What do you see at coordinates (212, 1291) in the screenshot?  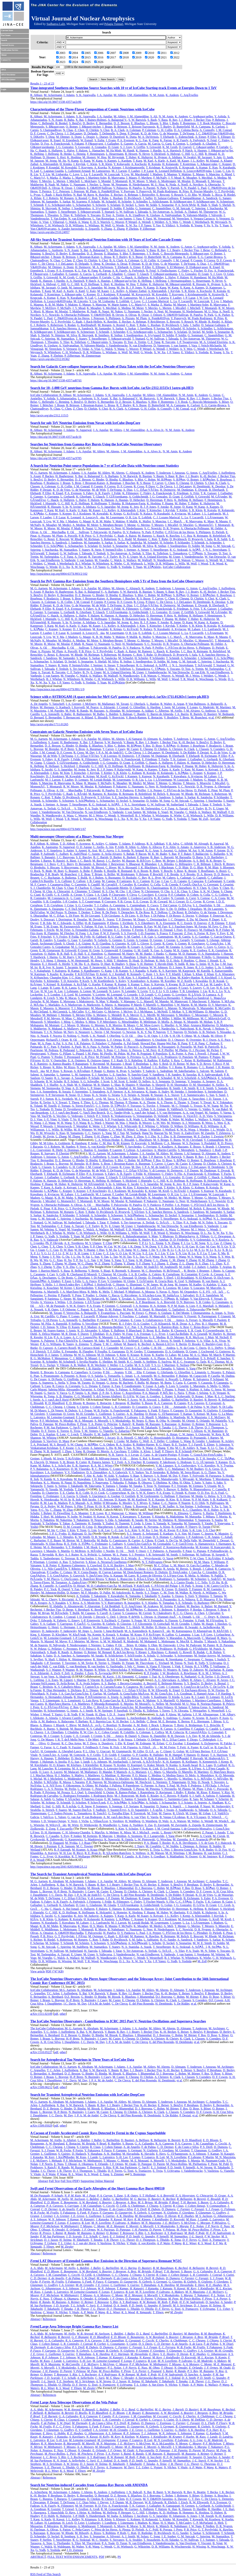 I see `G. E. PÄvÄlaÅ` at bounding box center [212, 1291].